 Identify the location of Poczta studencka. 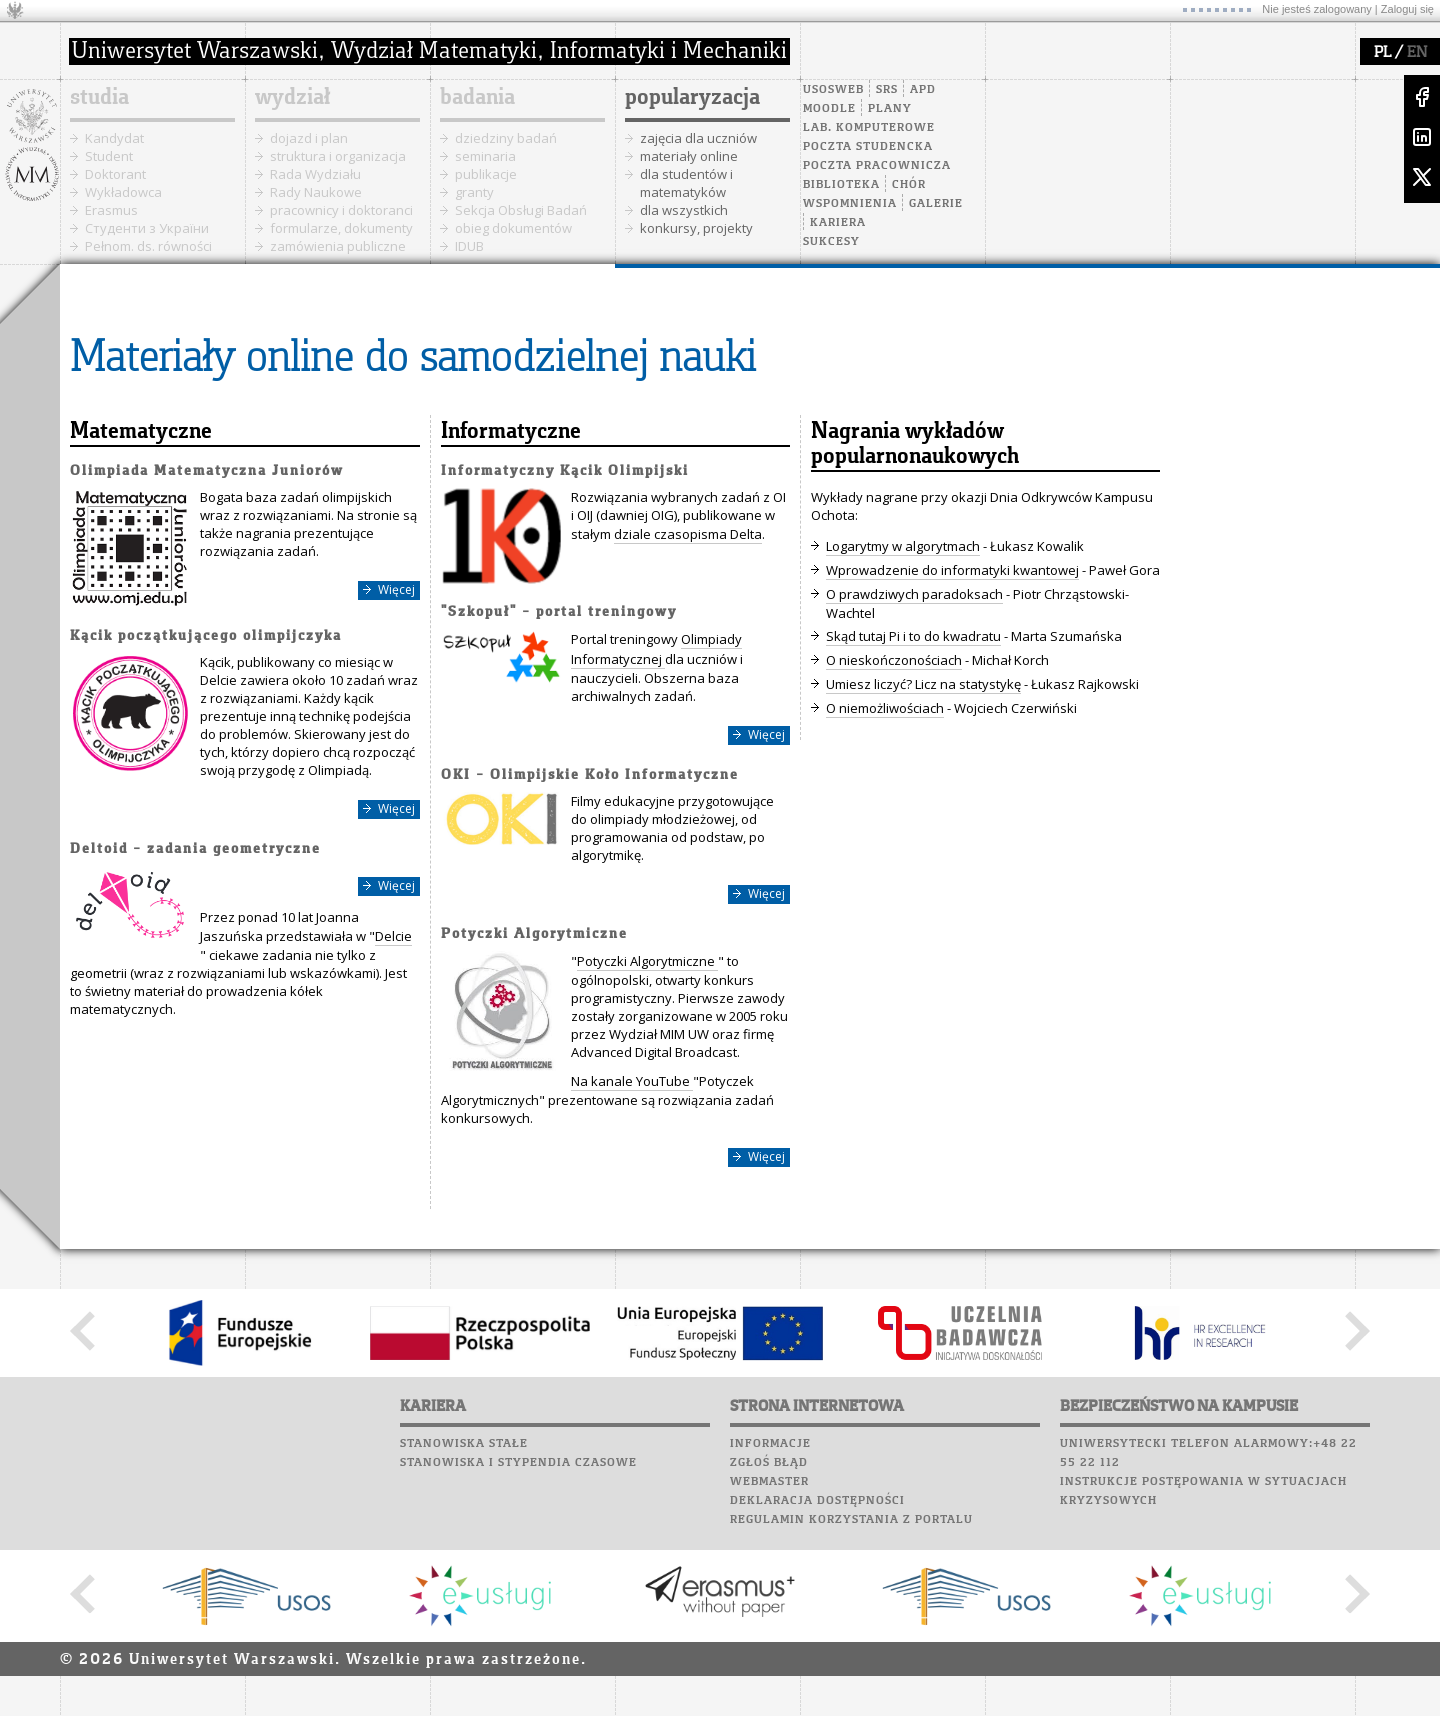
(868, 147).